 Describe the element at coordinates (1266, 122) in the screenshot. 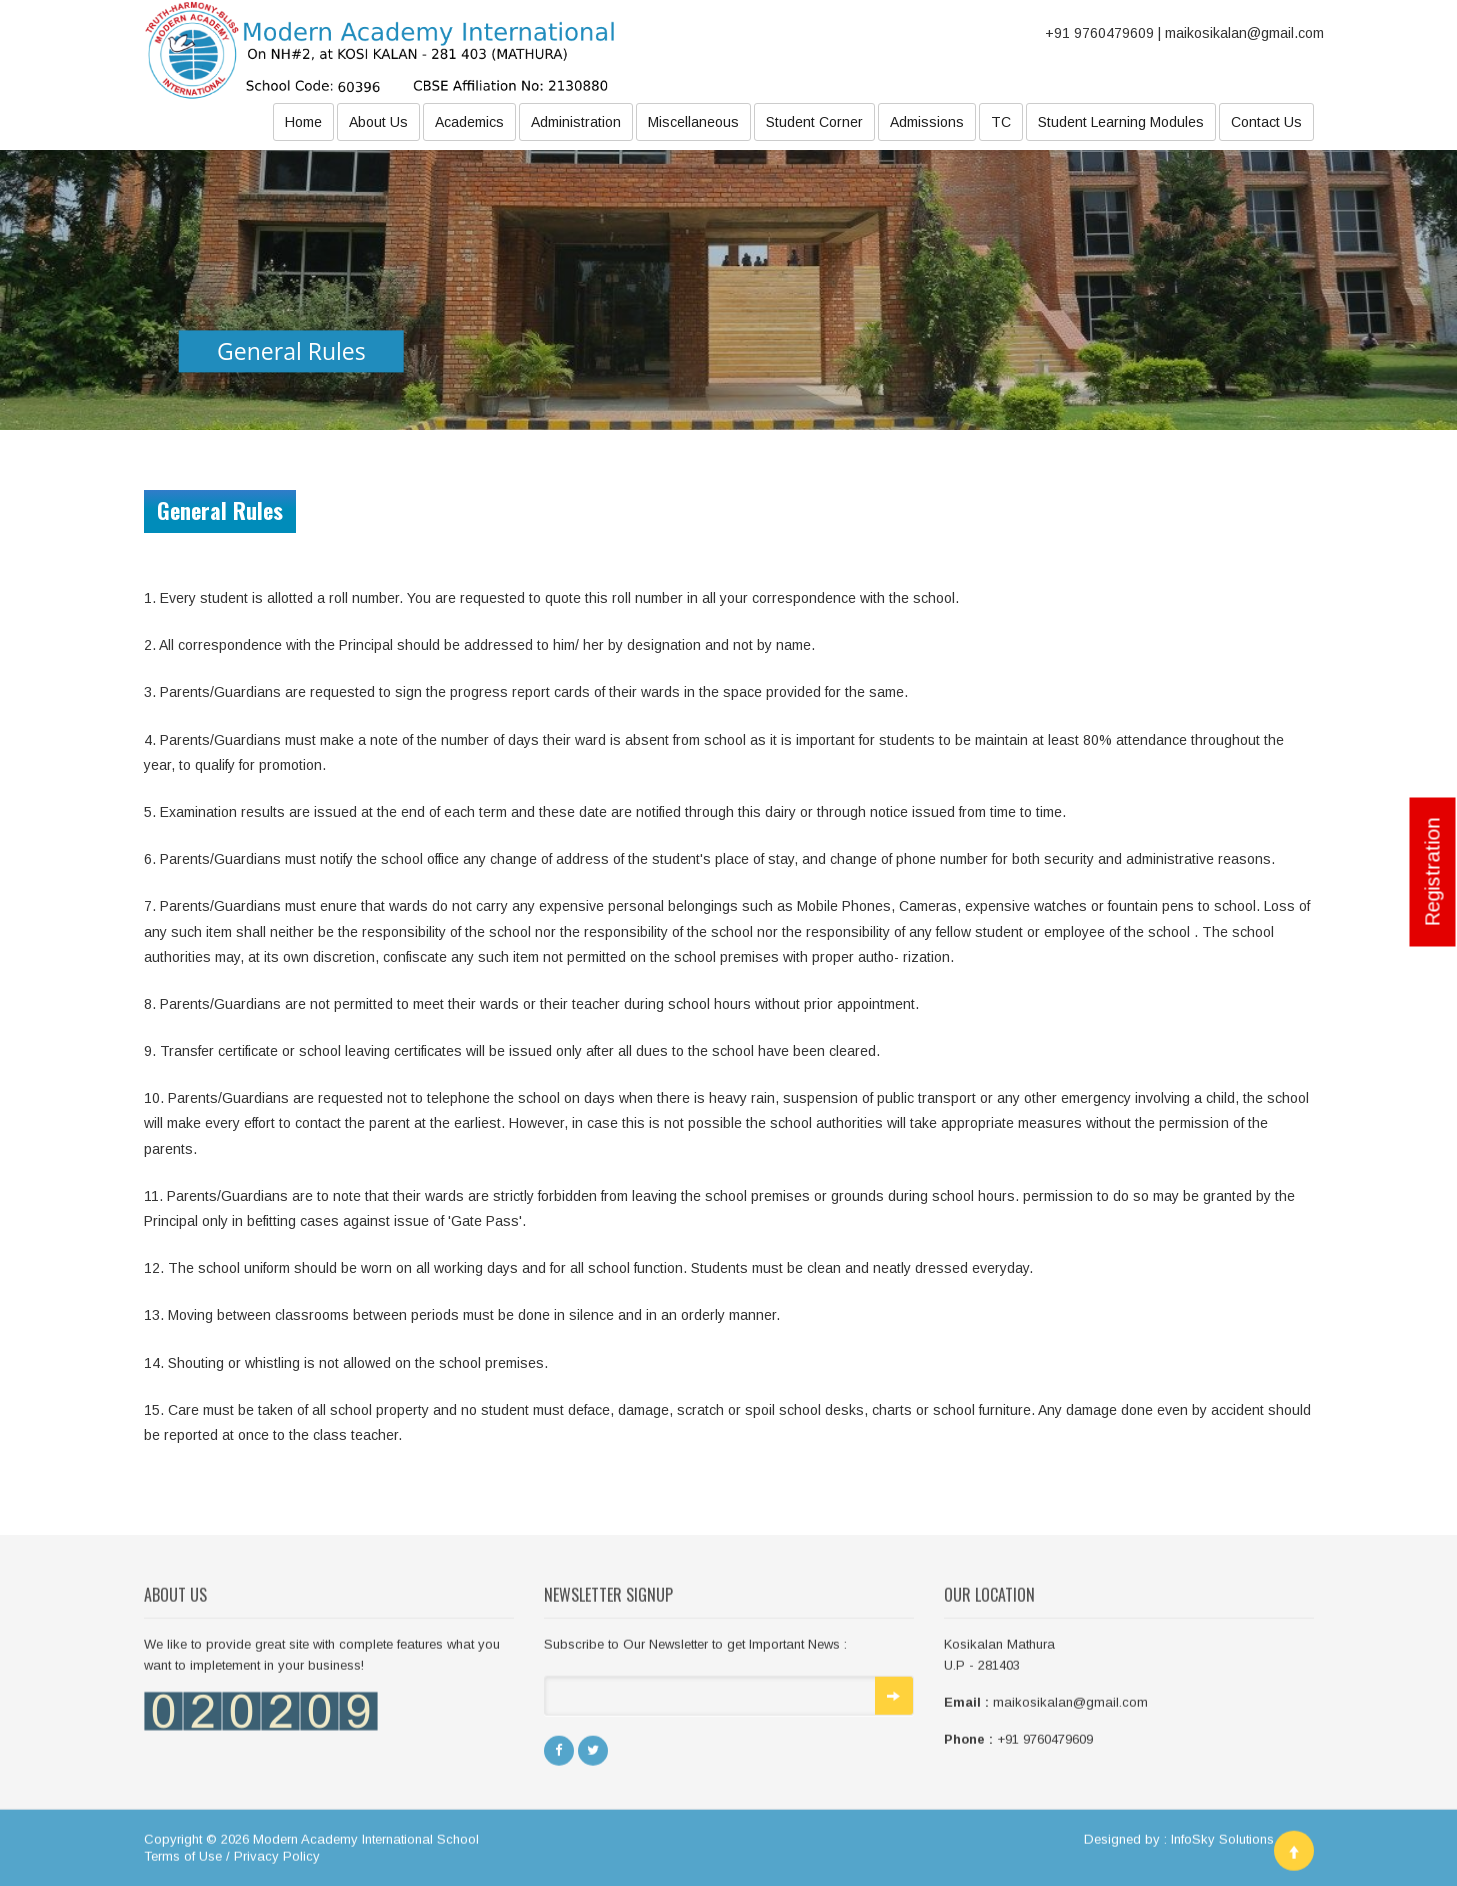

I see `Contact Us` at that location.